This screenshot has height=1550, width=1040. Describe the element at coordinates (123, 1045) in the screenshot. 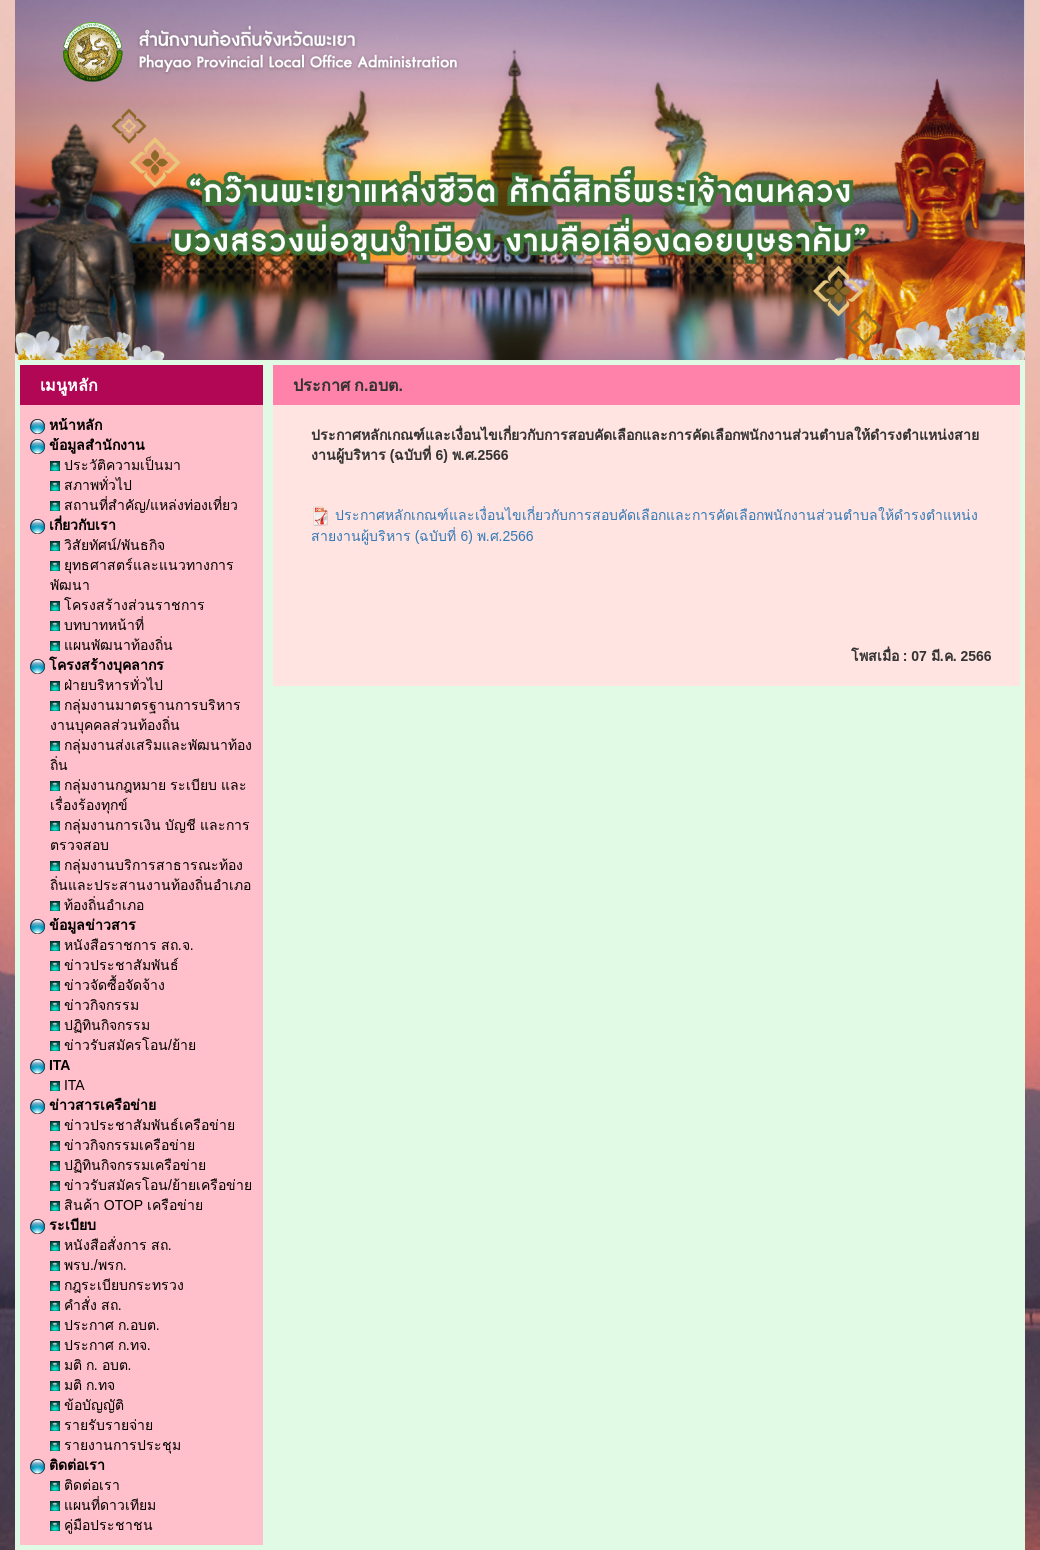

I see `ข่าวรับสมัครโอน/ย้าย` at that location.